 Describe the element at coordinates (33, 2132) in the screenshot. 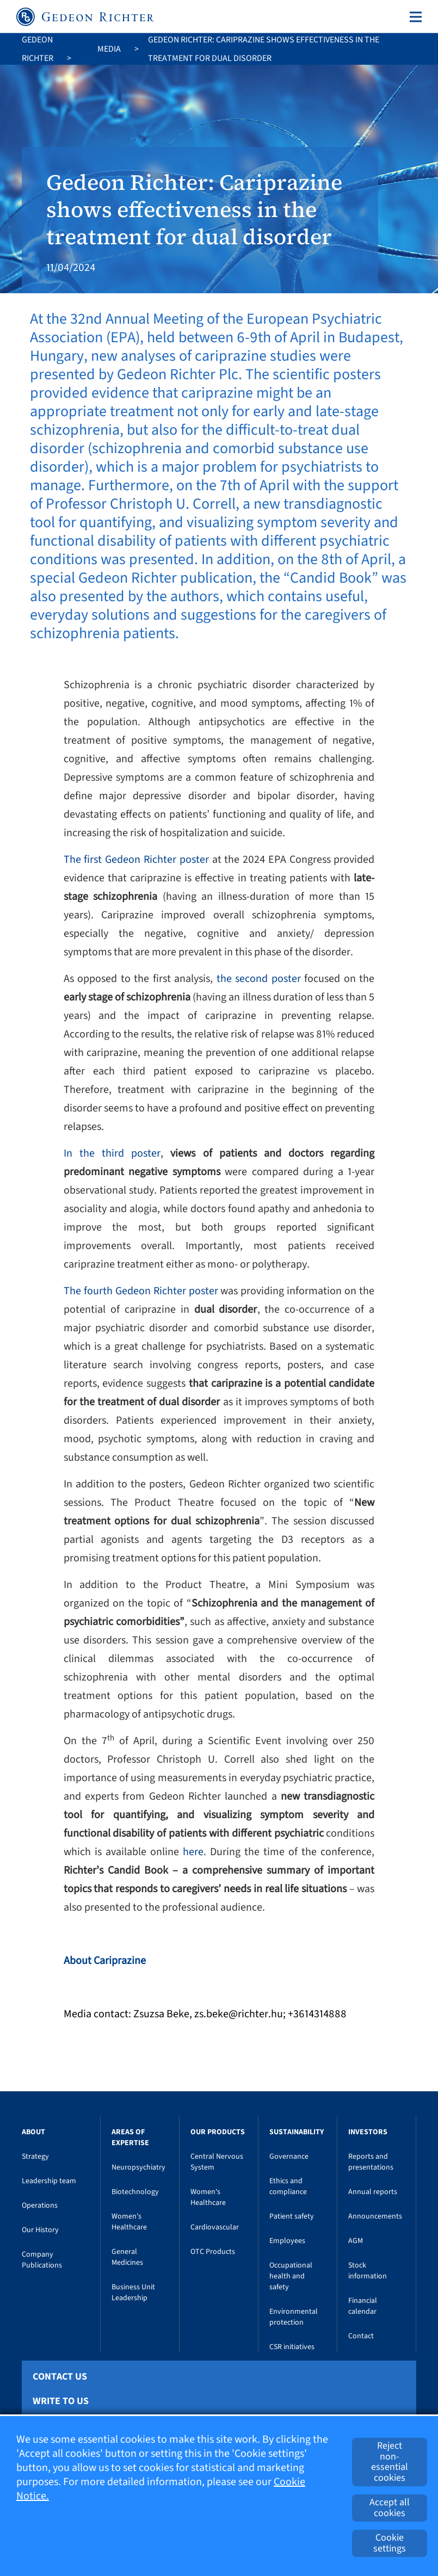

I see `About` at that location.